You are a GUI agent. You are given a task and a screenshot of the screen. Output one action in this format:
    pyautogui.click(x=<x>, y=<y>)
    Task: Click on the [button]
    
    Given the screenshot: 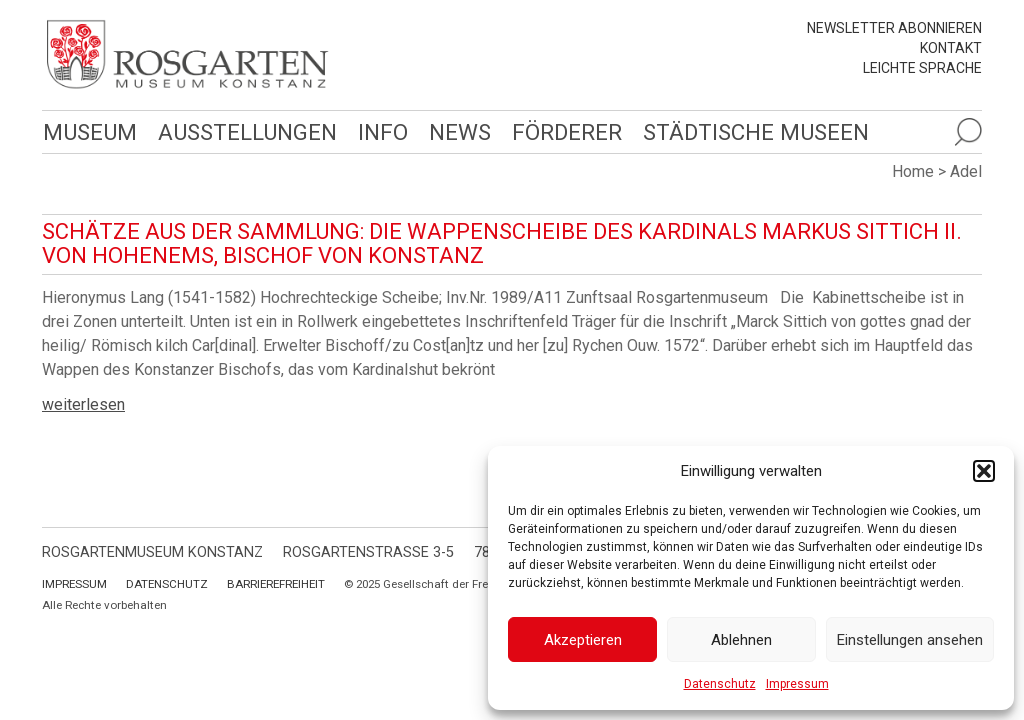 What is the action you would take?
    pyautogui.click(x=984, y=471)
    